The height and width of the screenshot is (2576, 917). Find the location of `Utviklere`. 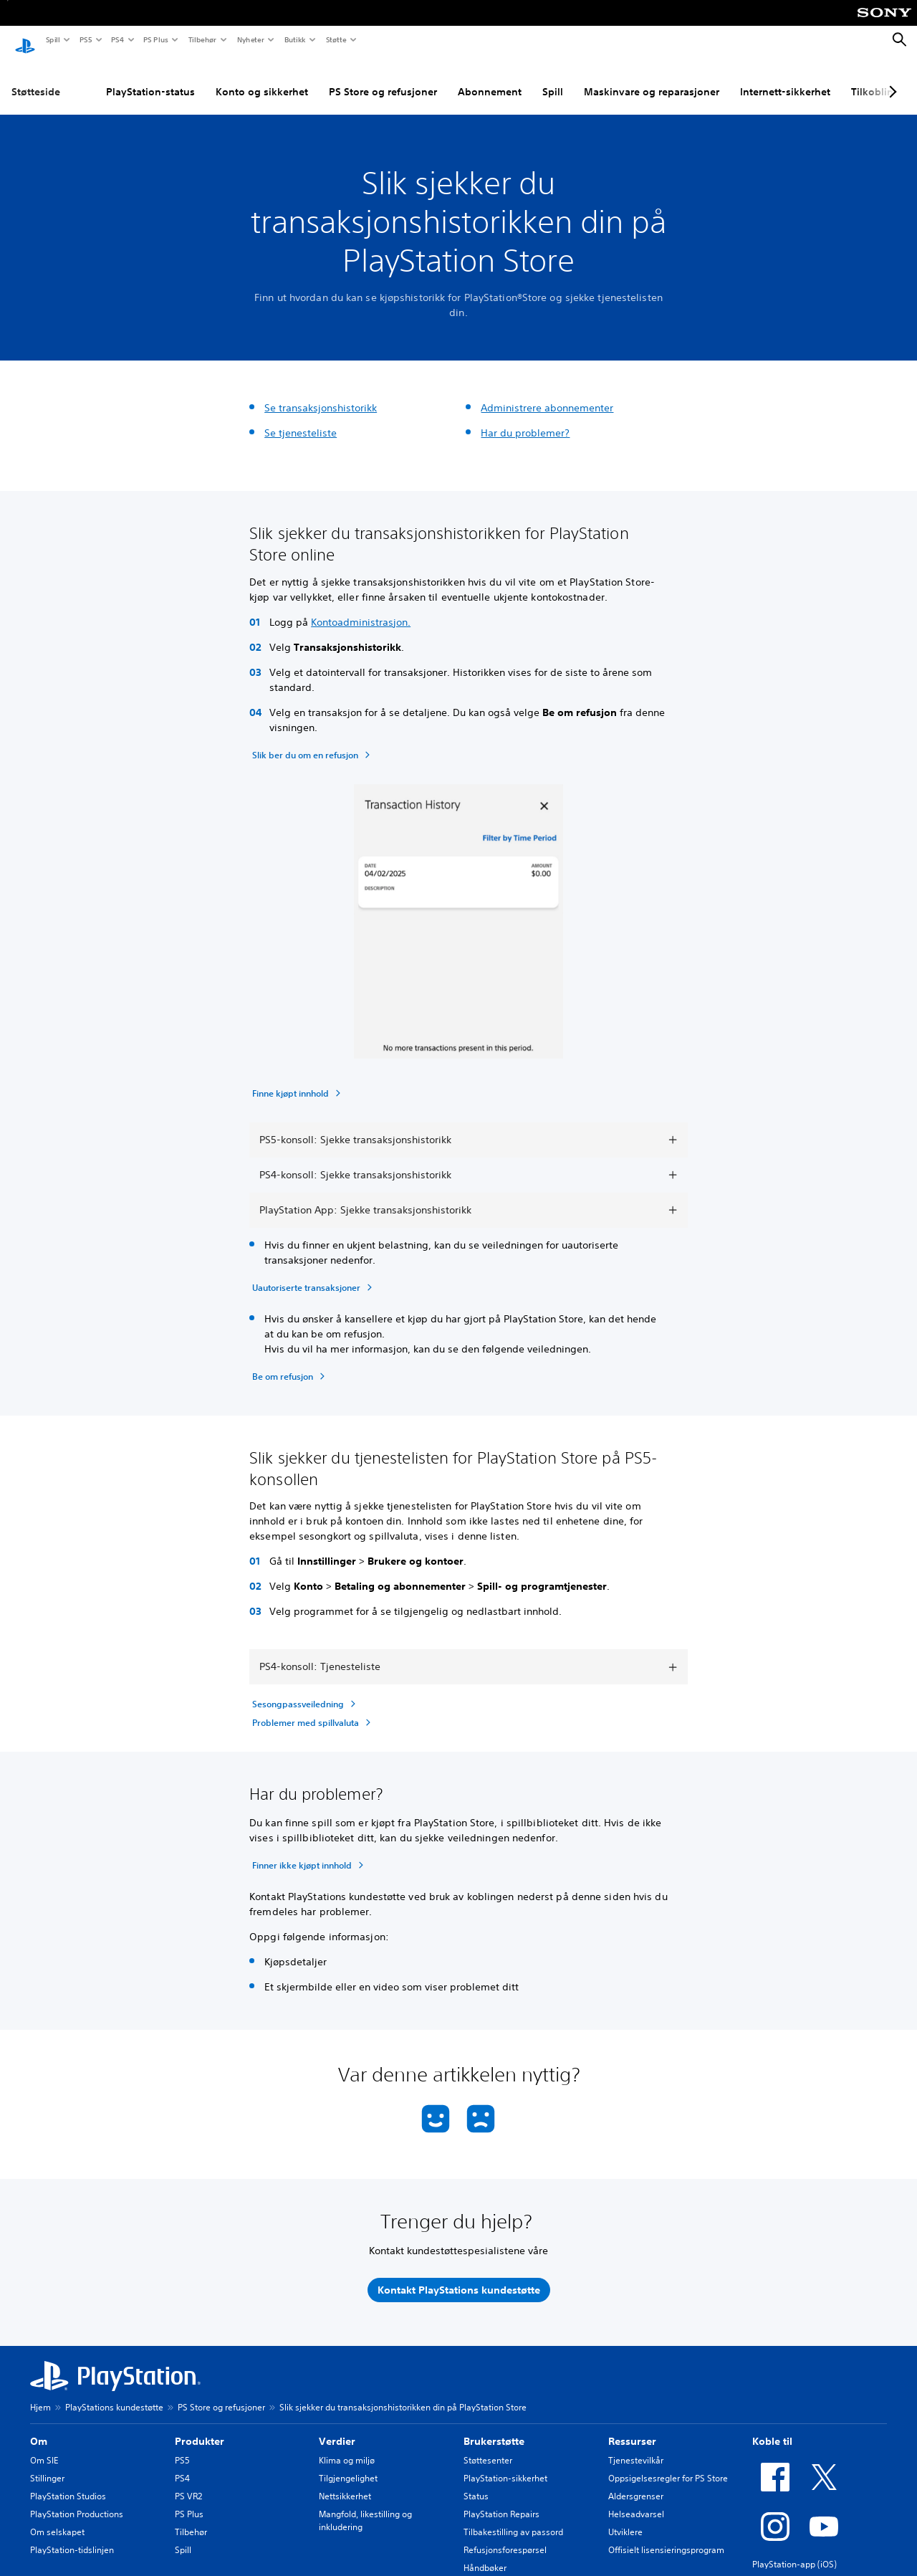

Utviklere is located at coordinates (625, 2518).